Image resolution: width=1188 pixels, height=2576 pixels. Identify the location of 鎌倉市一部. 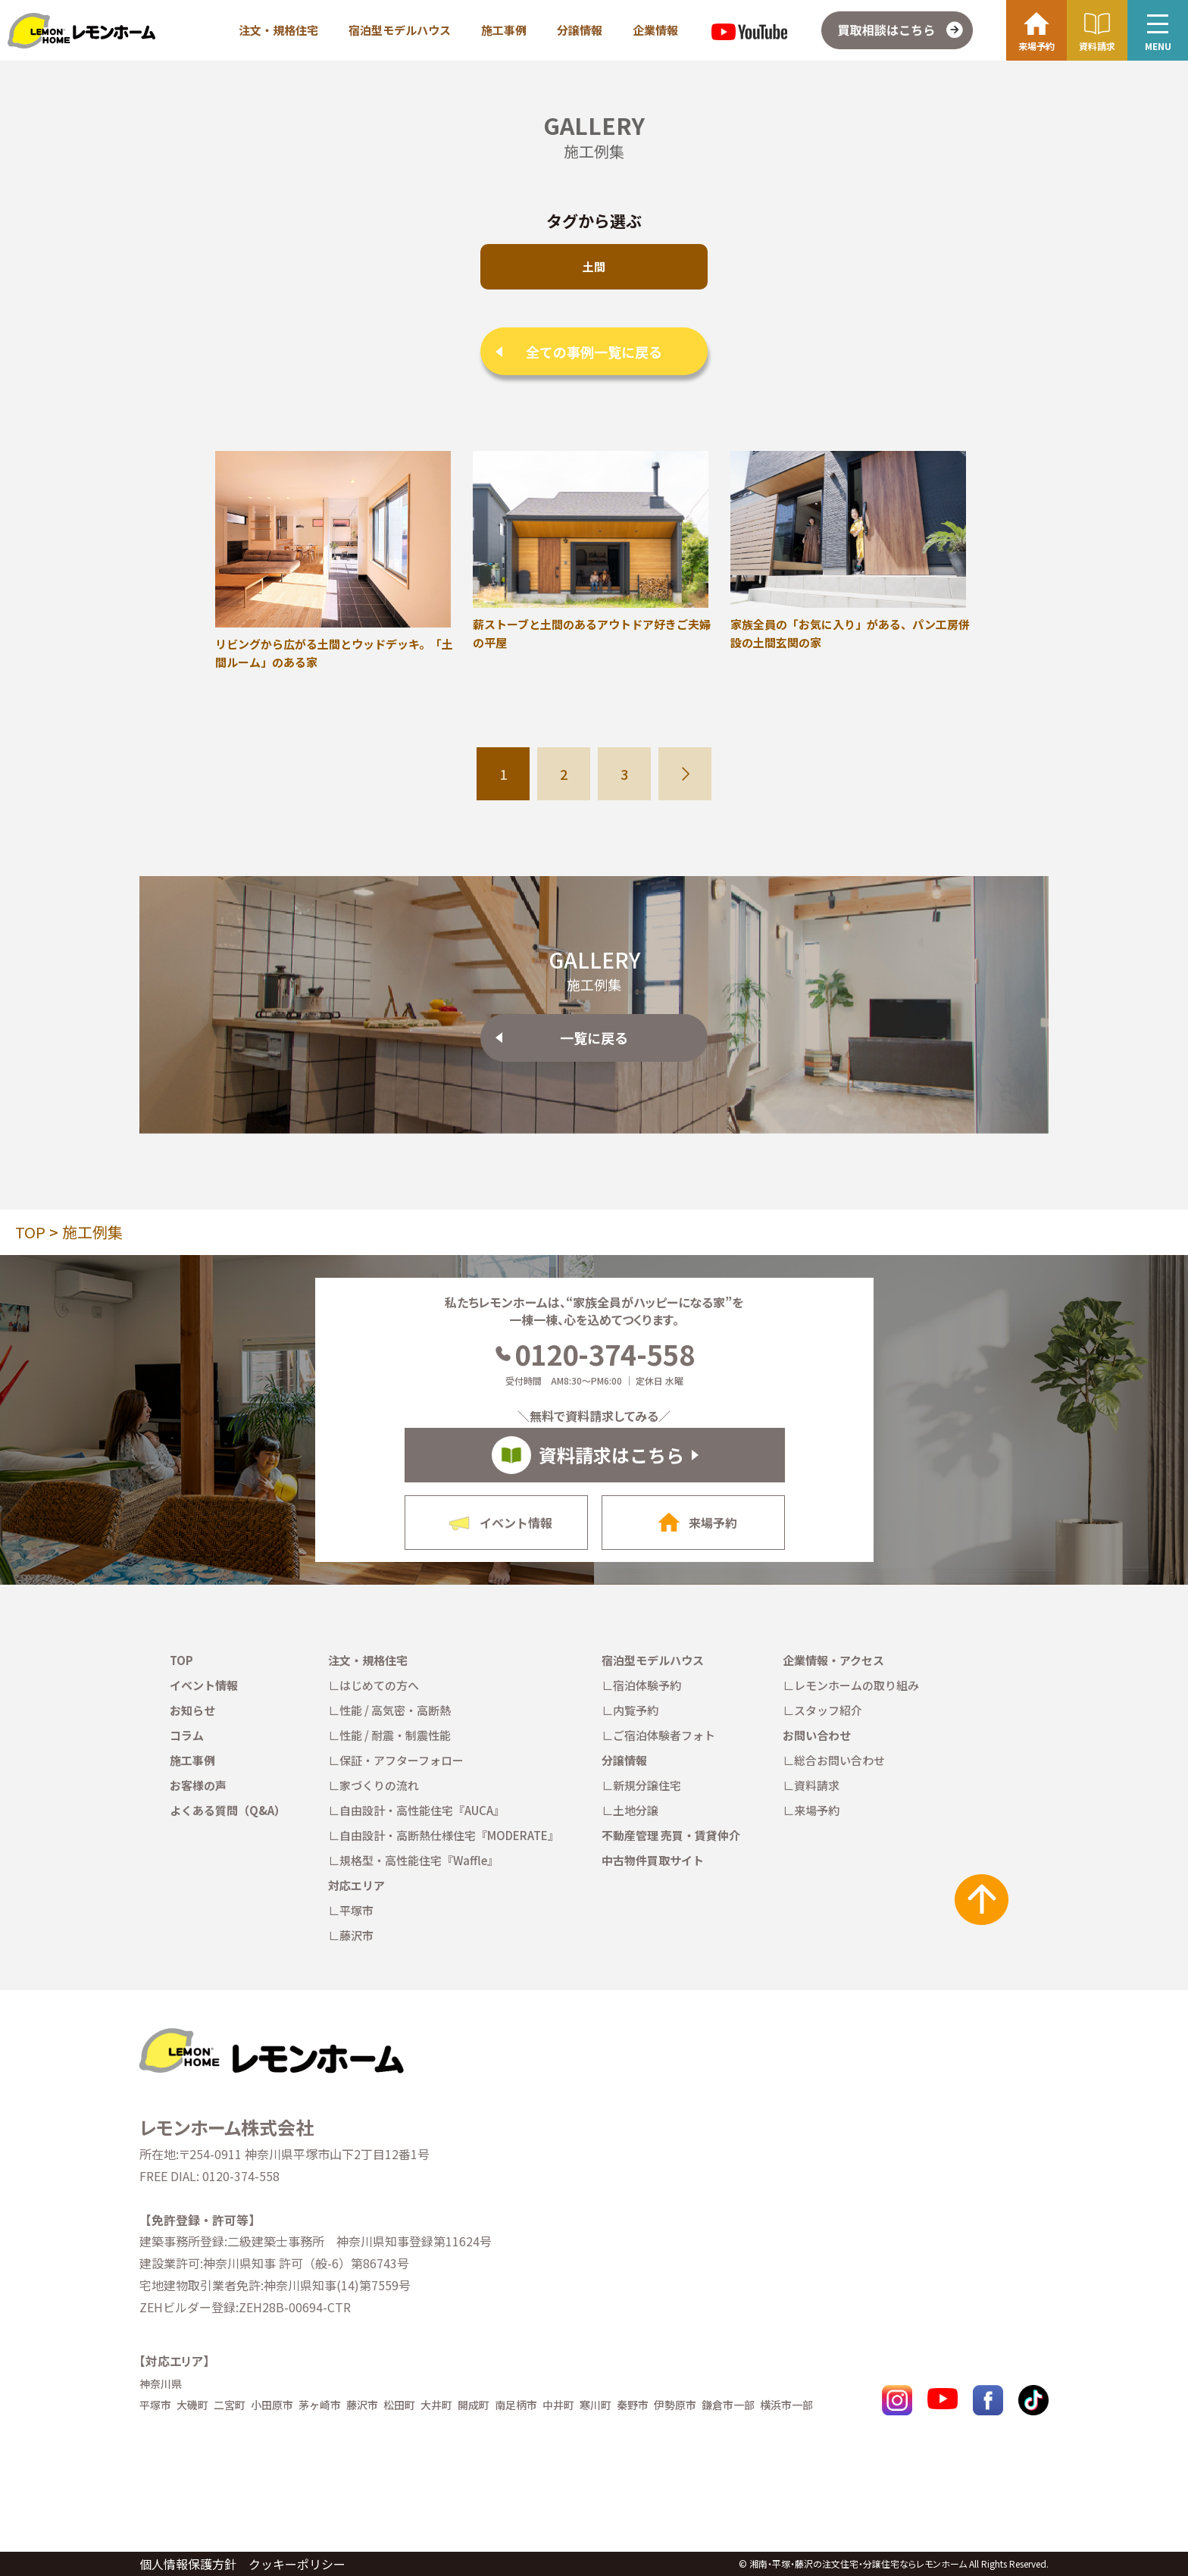
(728, 2404).